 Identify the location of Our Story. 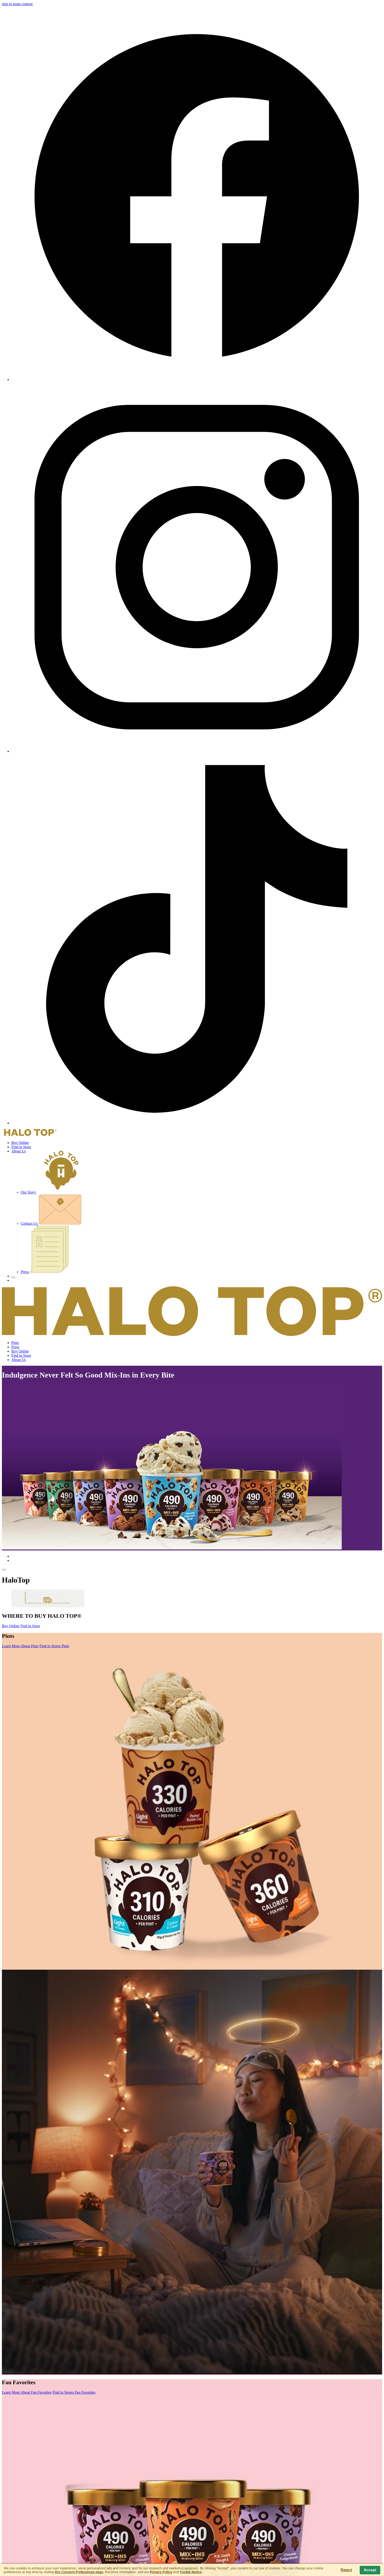
(52, 1192).